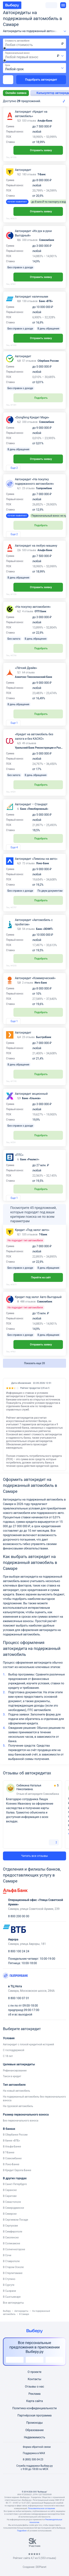 The image size is (69, 2576). Describe the element at coordinates (34, 2430) in the screenshot. I see `Образование` at that location.